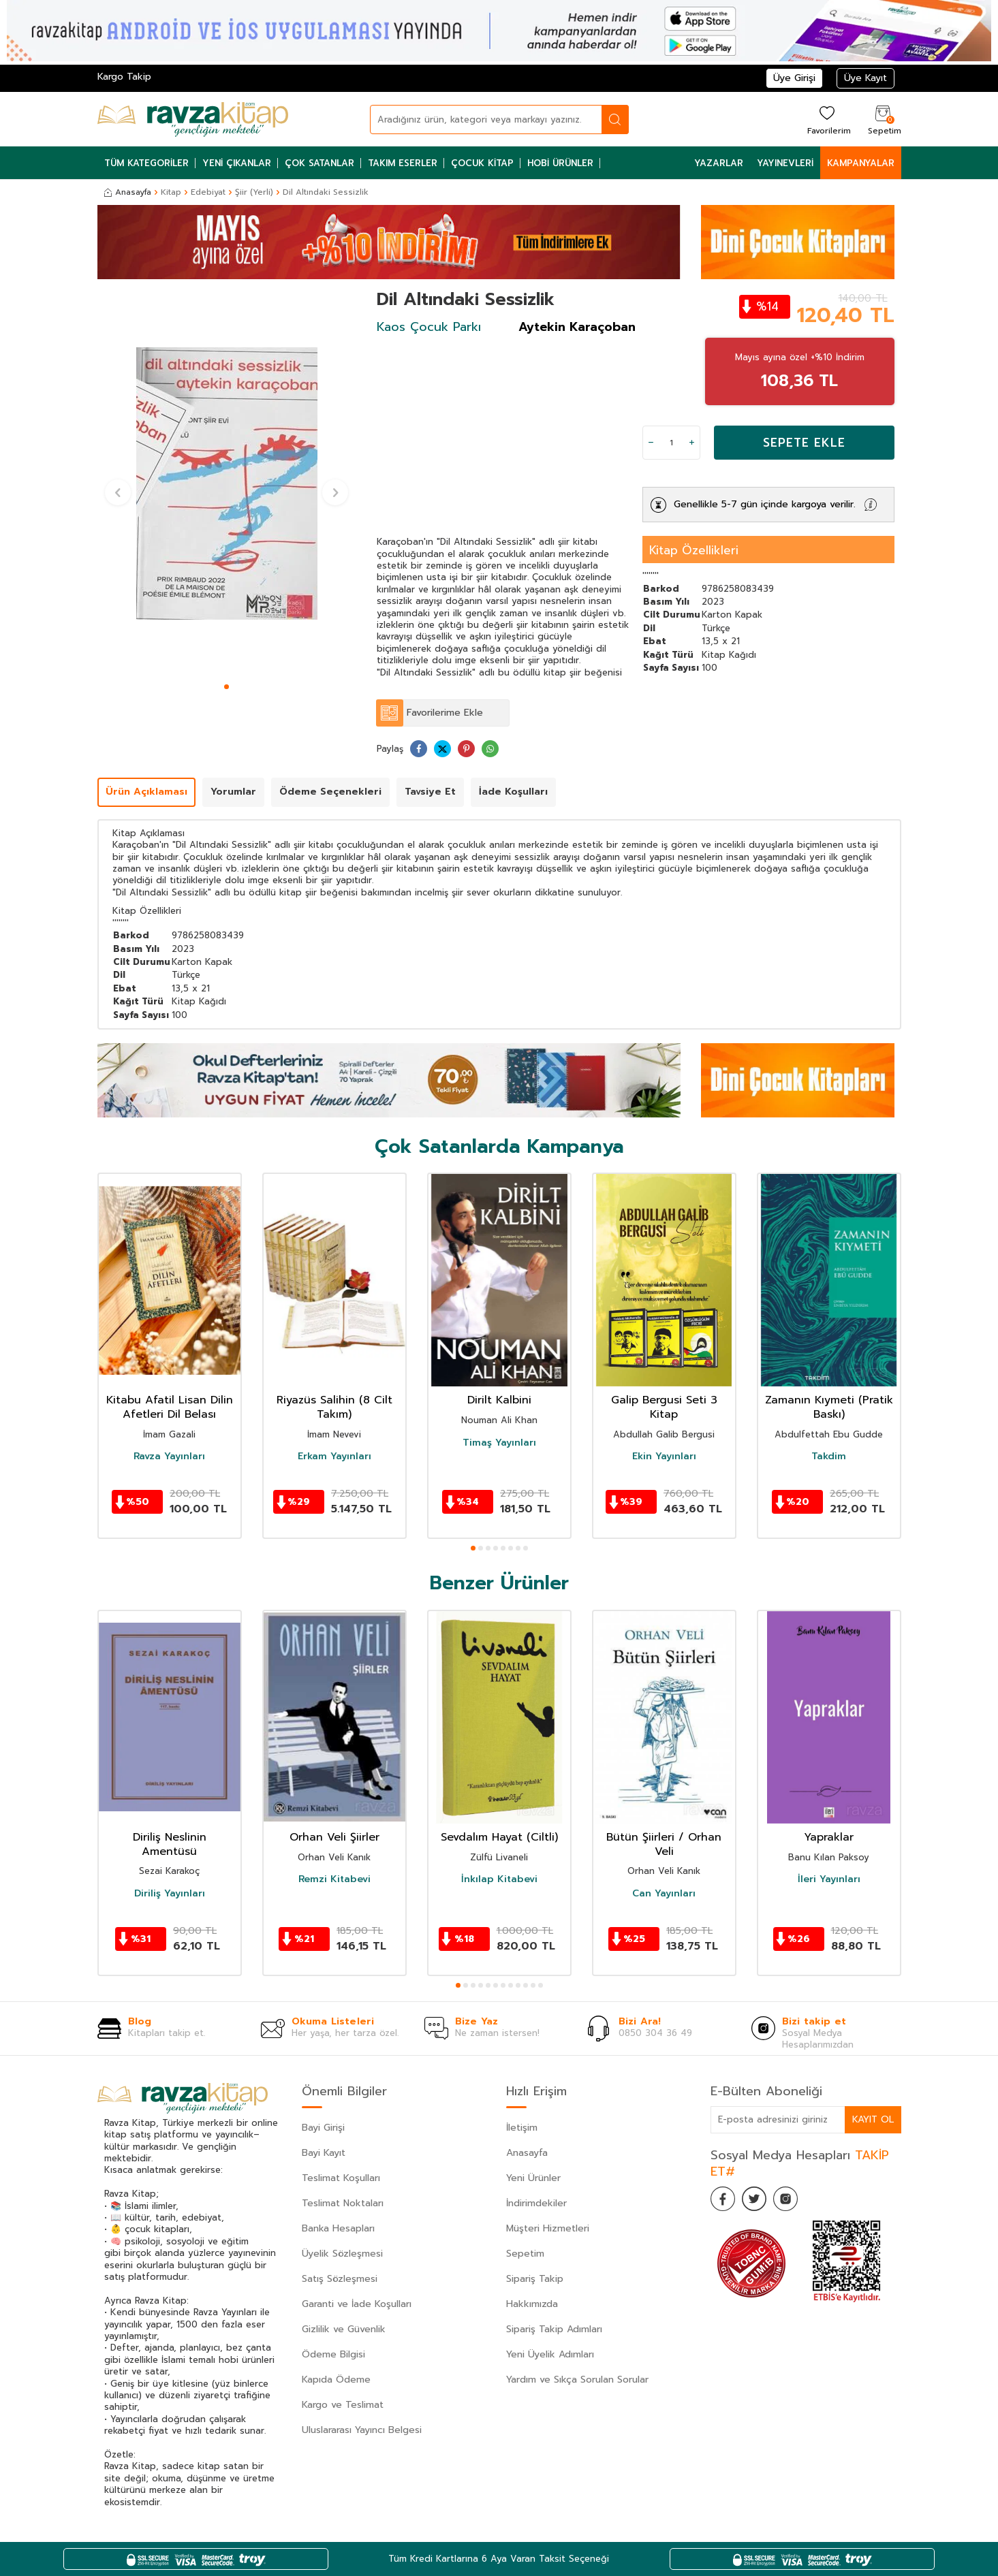  Describe the element at coordinates (343, 2405) in the screenshot. I see `Kargo ve Teslimat` at that location.